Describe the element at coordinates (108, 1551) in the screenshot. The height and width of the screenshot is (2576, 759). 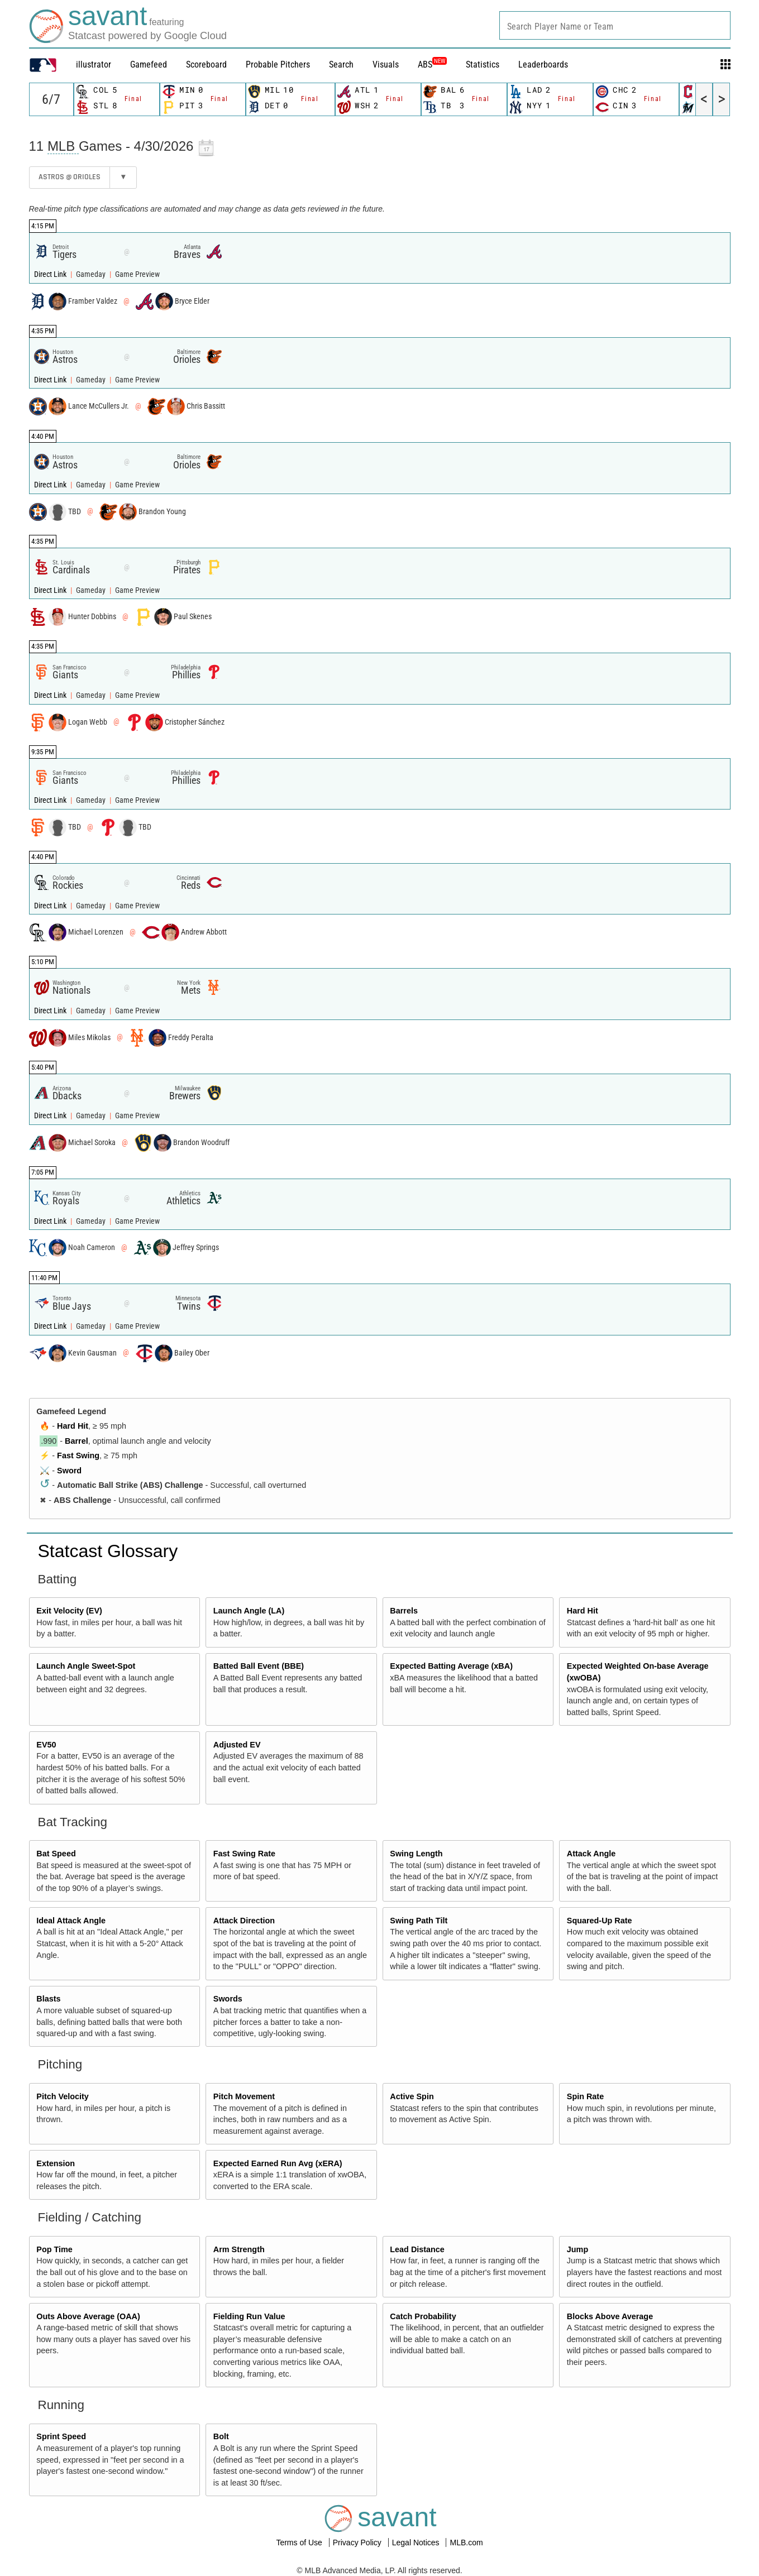
I see `Statcast Glossary` at that location.